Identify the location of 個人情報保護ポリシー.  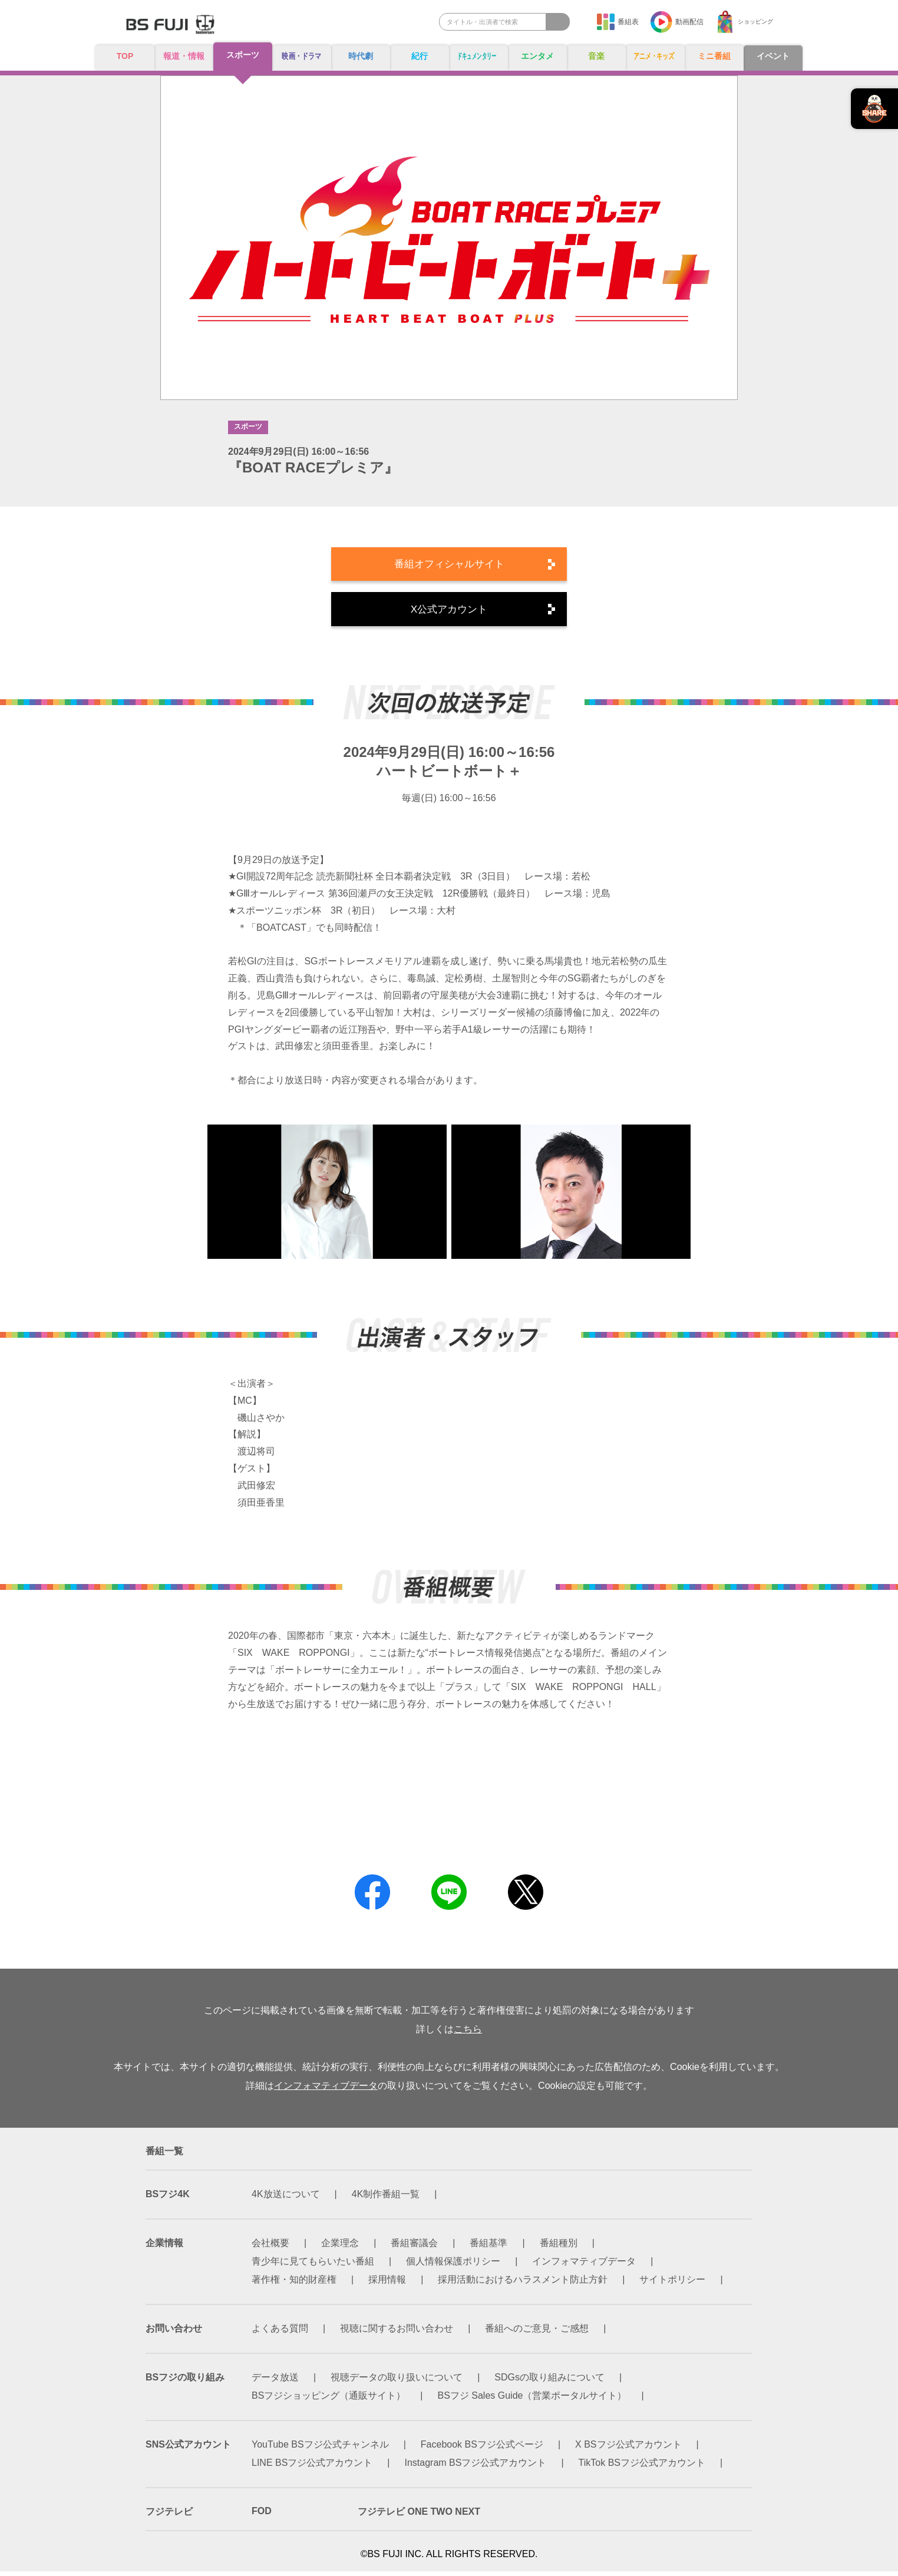
(453, 2266).